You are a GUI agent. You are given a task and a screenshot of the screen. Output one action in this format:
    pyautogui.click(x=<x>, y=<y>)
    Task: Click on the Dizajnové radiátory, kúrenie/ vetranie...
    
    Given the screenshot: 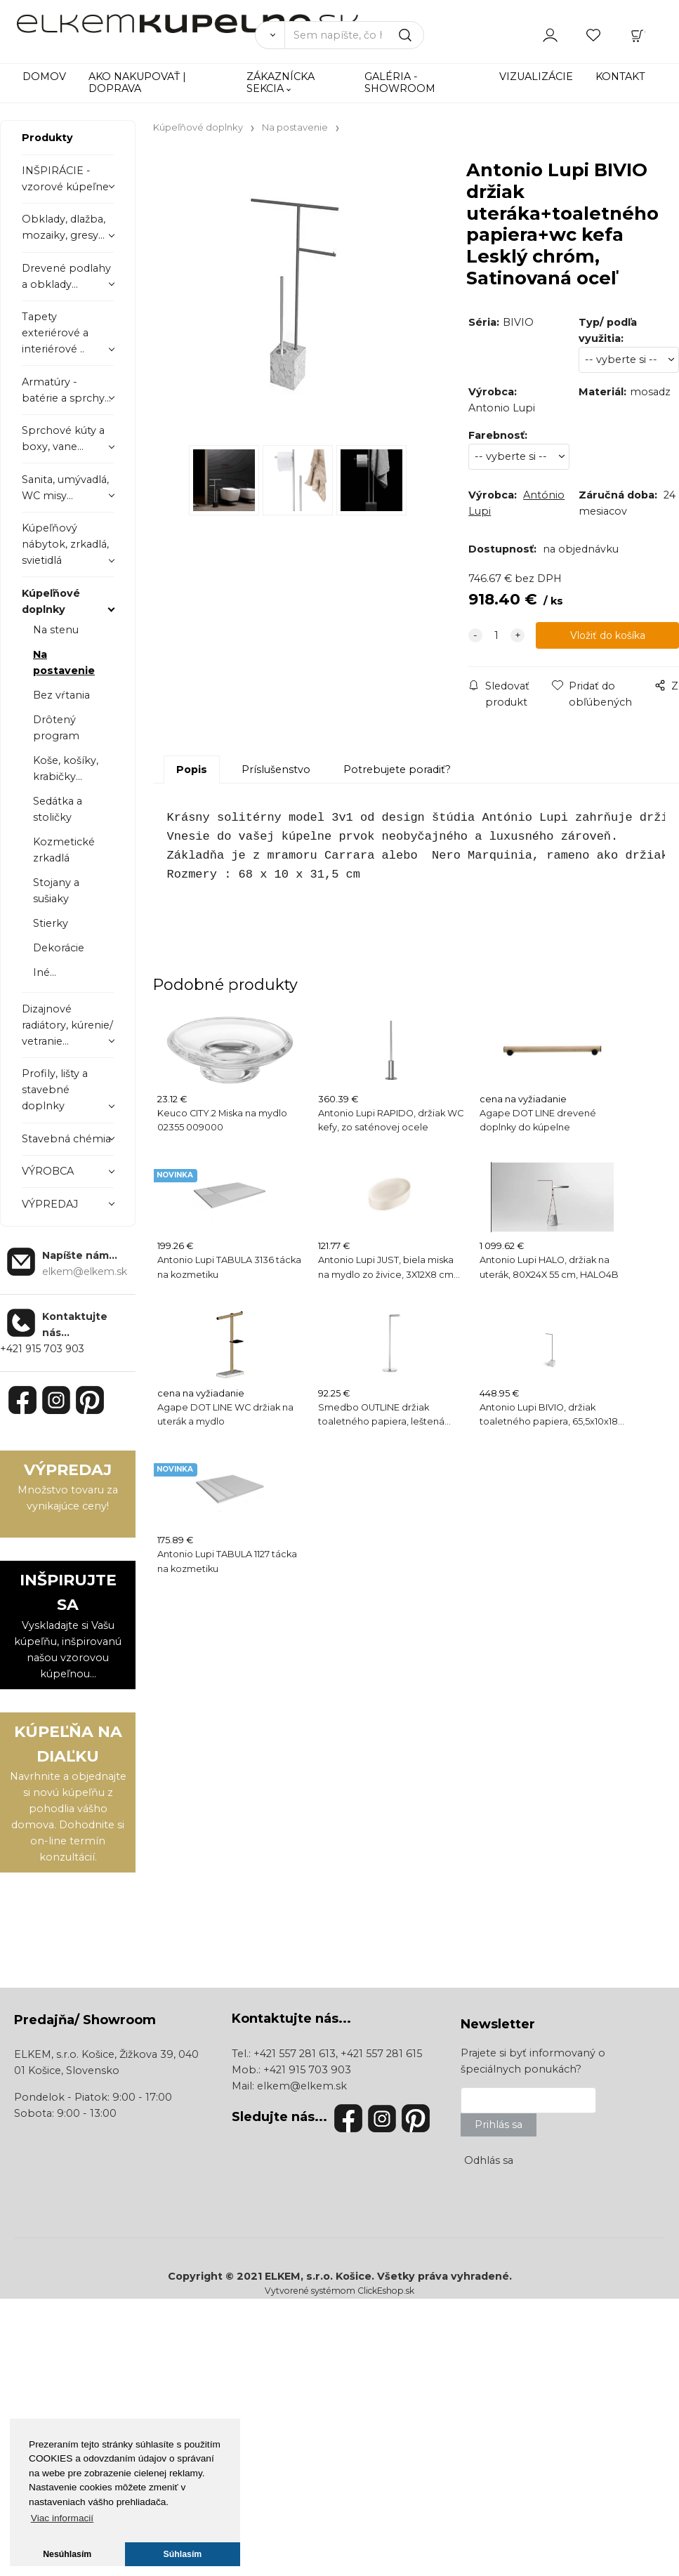 What is the action you would take?
    pyautogui.click(x=67, y=1025)
    